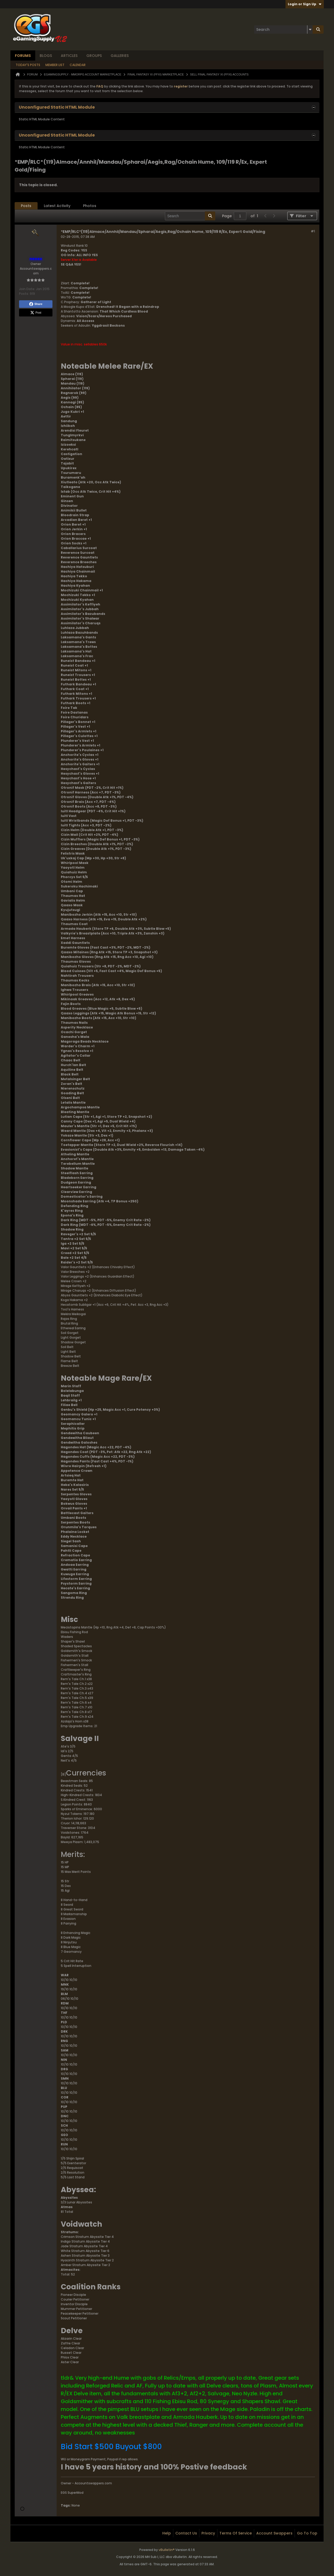 Image resolution: width=334 pixels, height=2576 pixels. Describe the element at coordinates (166, 2533) in the screenshot. I see `Help` at that location.